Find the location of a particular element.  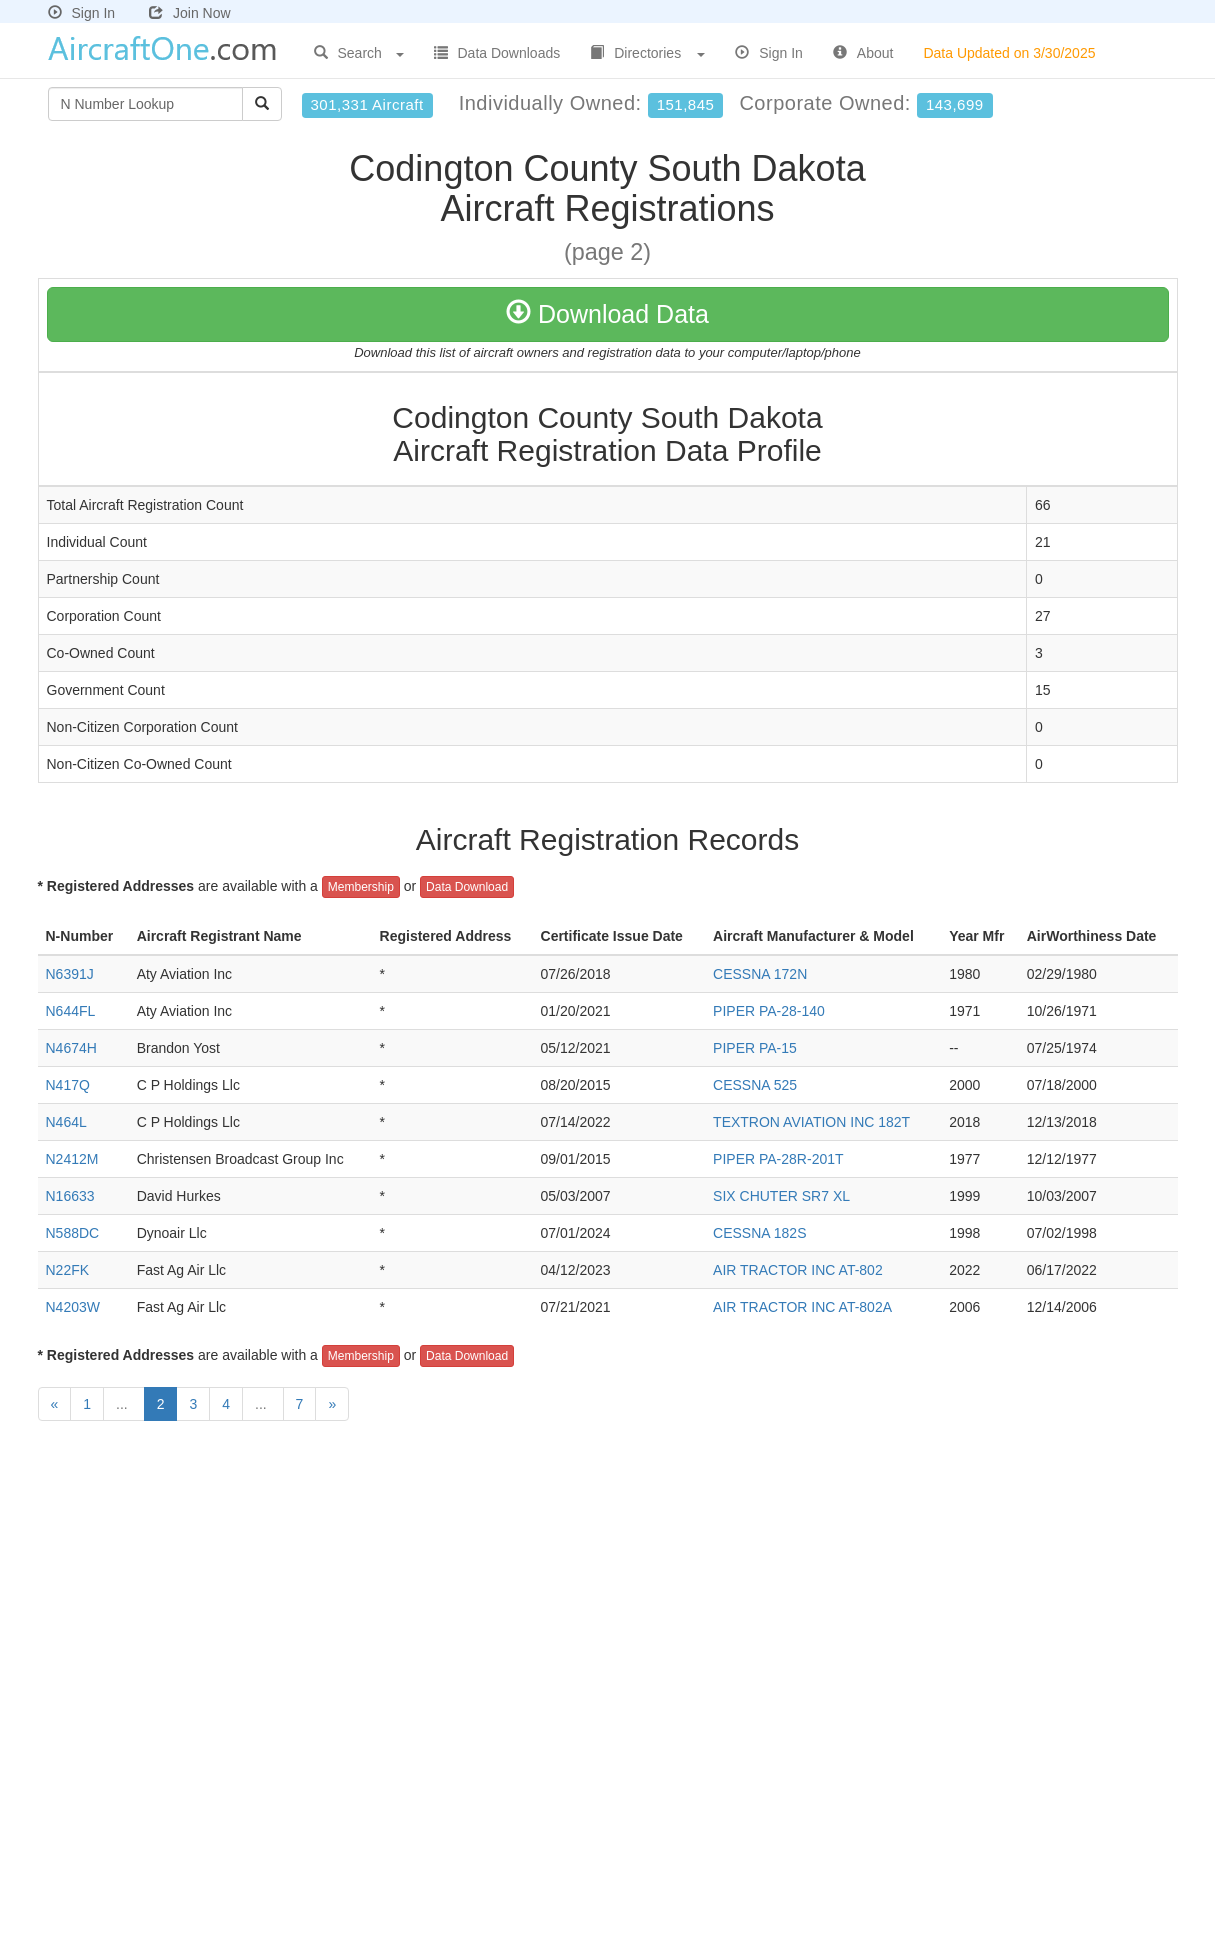

Data Downloads is located at coordinates (497, 53).